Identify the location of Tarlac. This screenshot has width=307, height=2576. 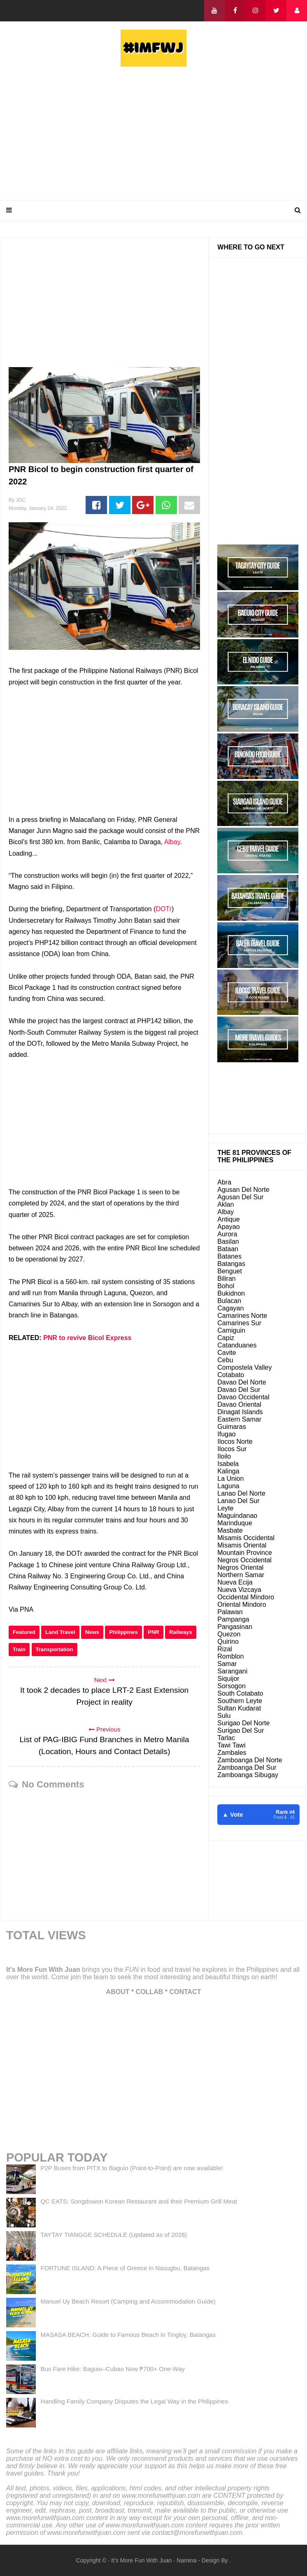
(226, 1737).